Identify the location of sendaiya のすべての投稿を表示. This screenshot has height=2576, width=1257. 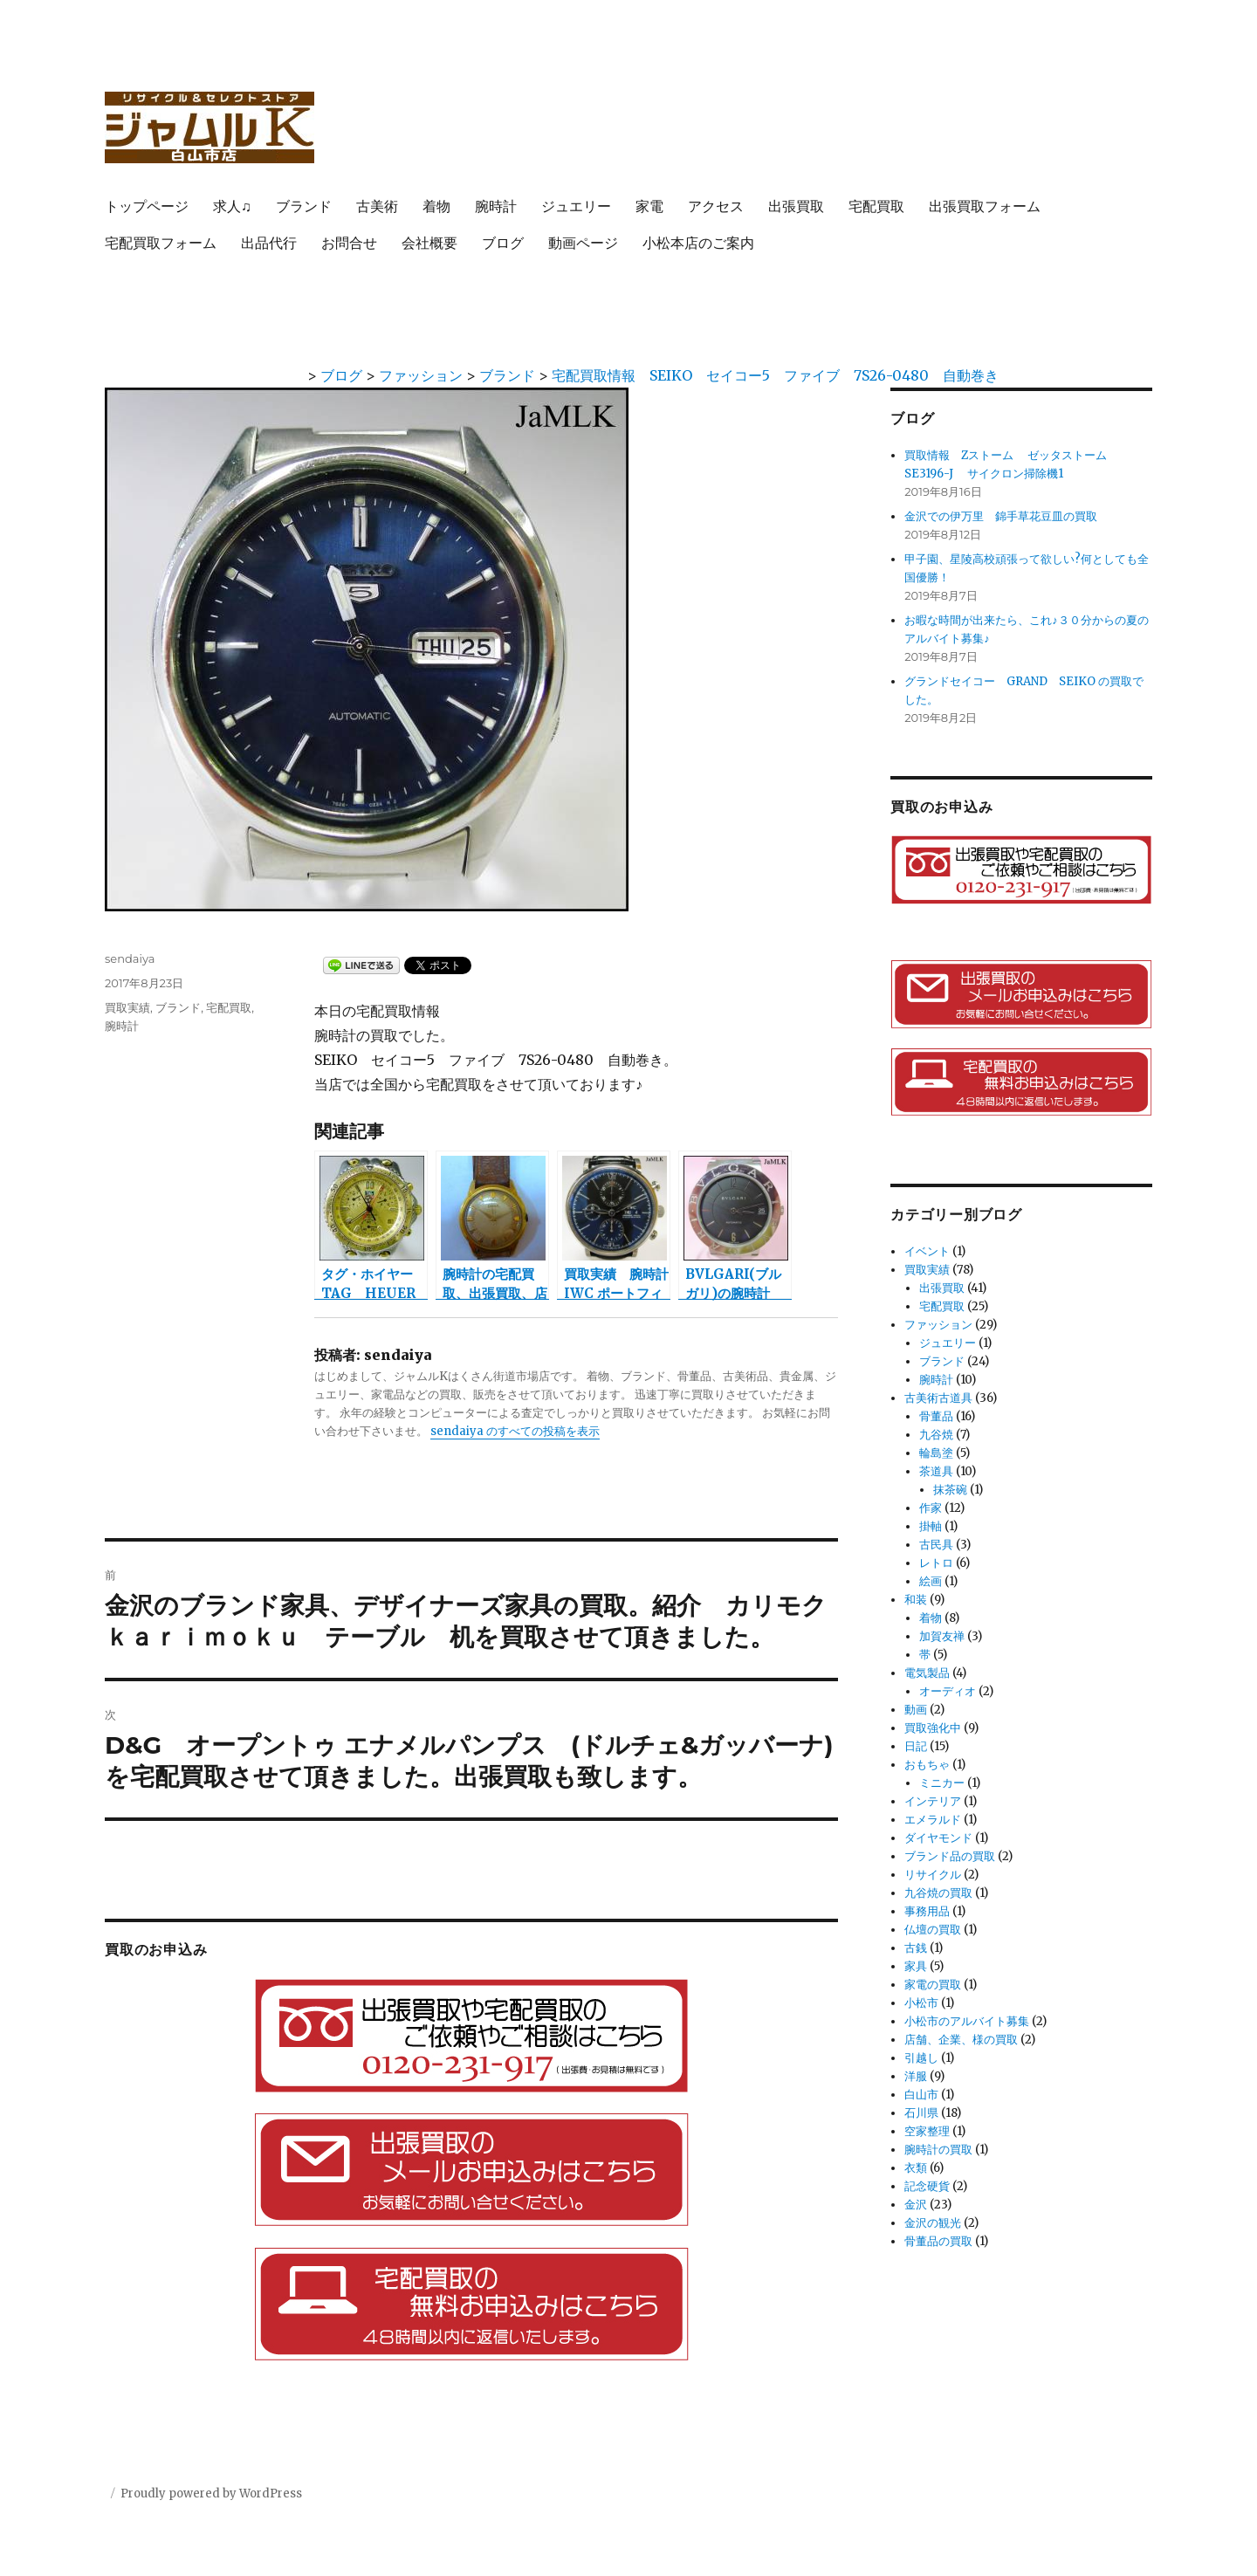
(515, 1431).